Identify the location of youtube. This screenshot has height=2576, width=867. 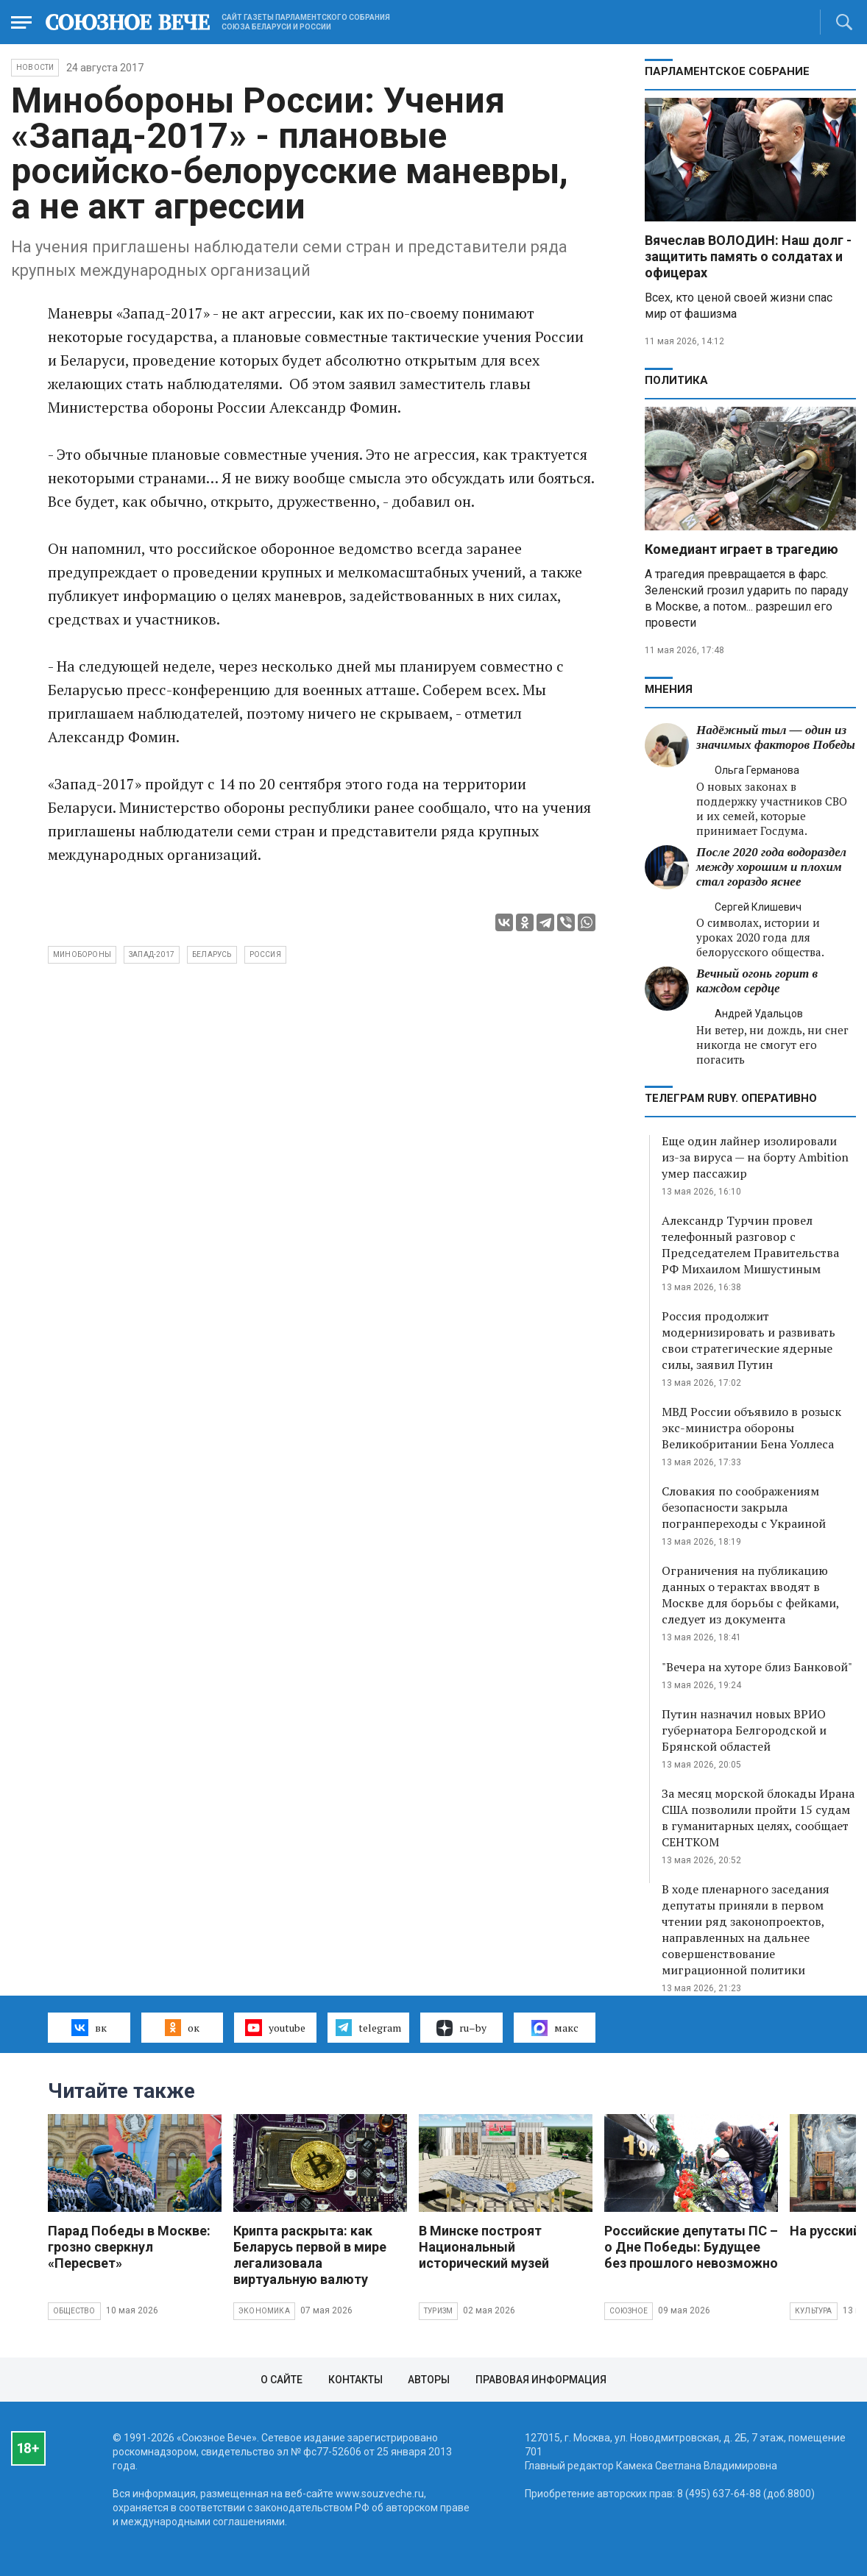
(275, 2027).